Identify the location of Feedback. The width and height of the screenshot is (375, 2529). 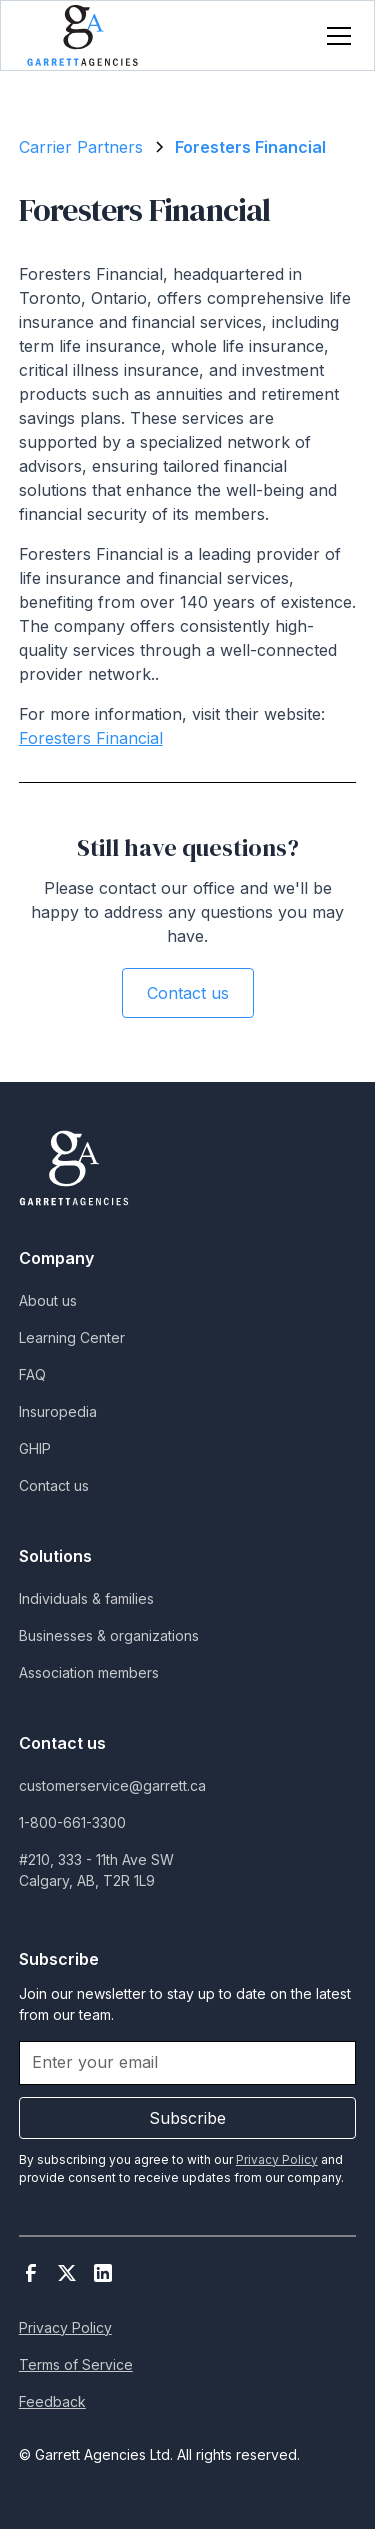
(52, 2401).